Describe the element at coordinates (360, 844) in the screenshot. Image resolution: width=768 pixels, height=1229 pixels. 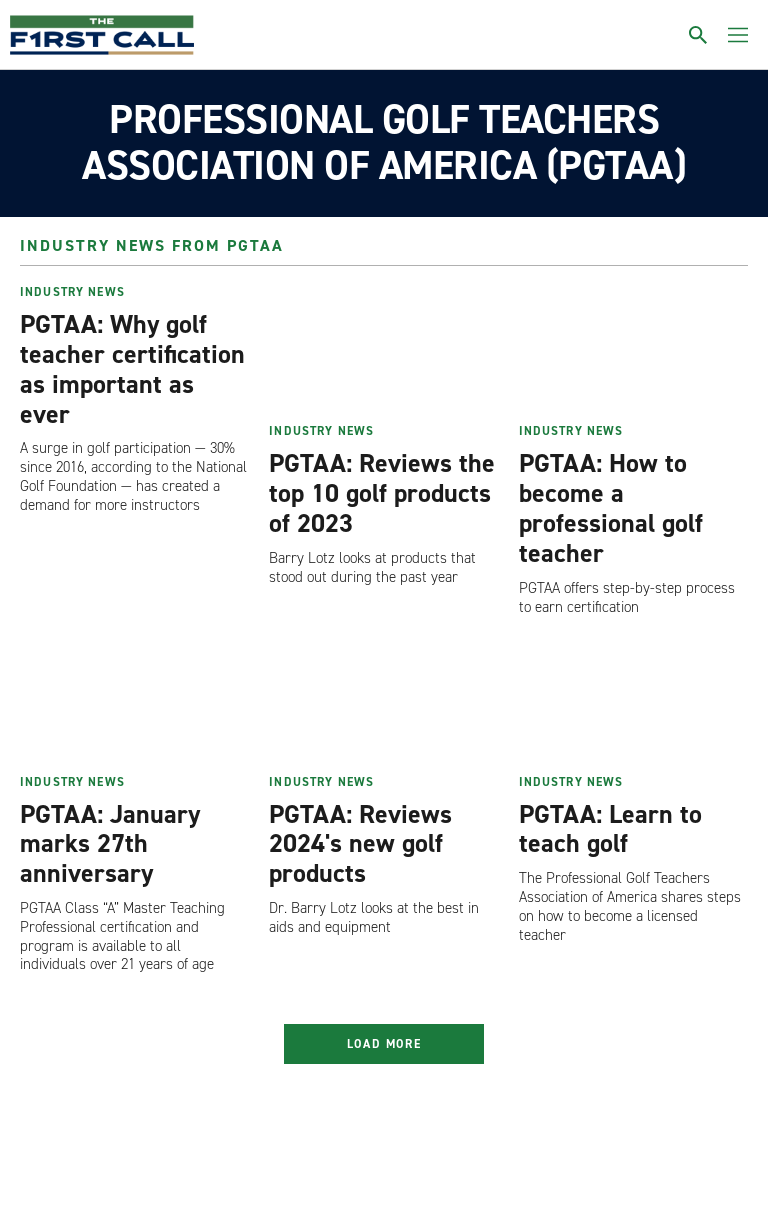
I see `PGTAA: Reviews 2024's new golf products` at that location.